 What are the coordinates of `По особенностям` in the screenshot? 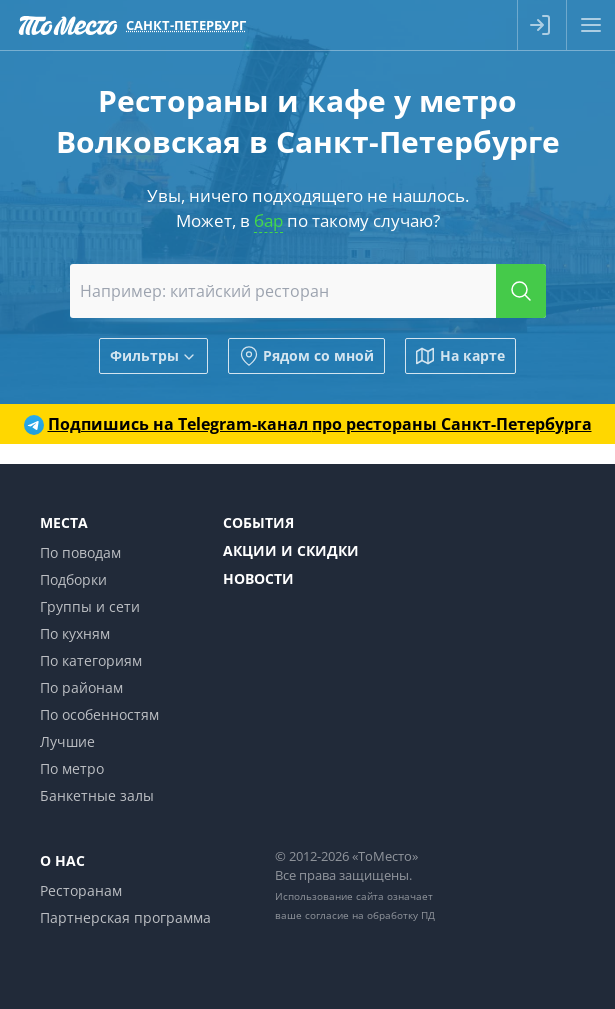 It's located at (99, 714).